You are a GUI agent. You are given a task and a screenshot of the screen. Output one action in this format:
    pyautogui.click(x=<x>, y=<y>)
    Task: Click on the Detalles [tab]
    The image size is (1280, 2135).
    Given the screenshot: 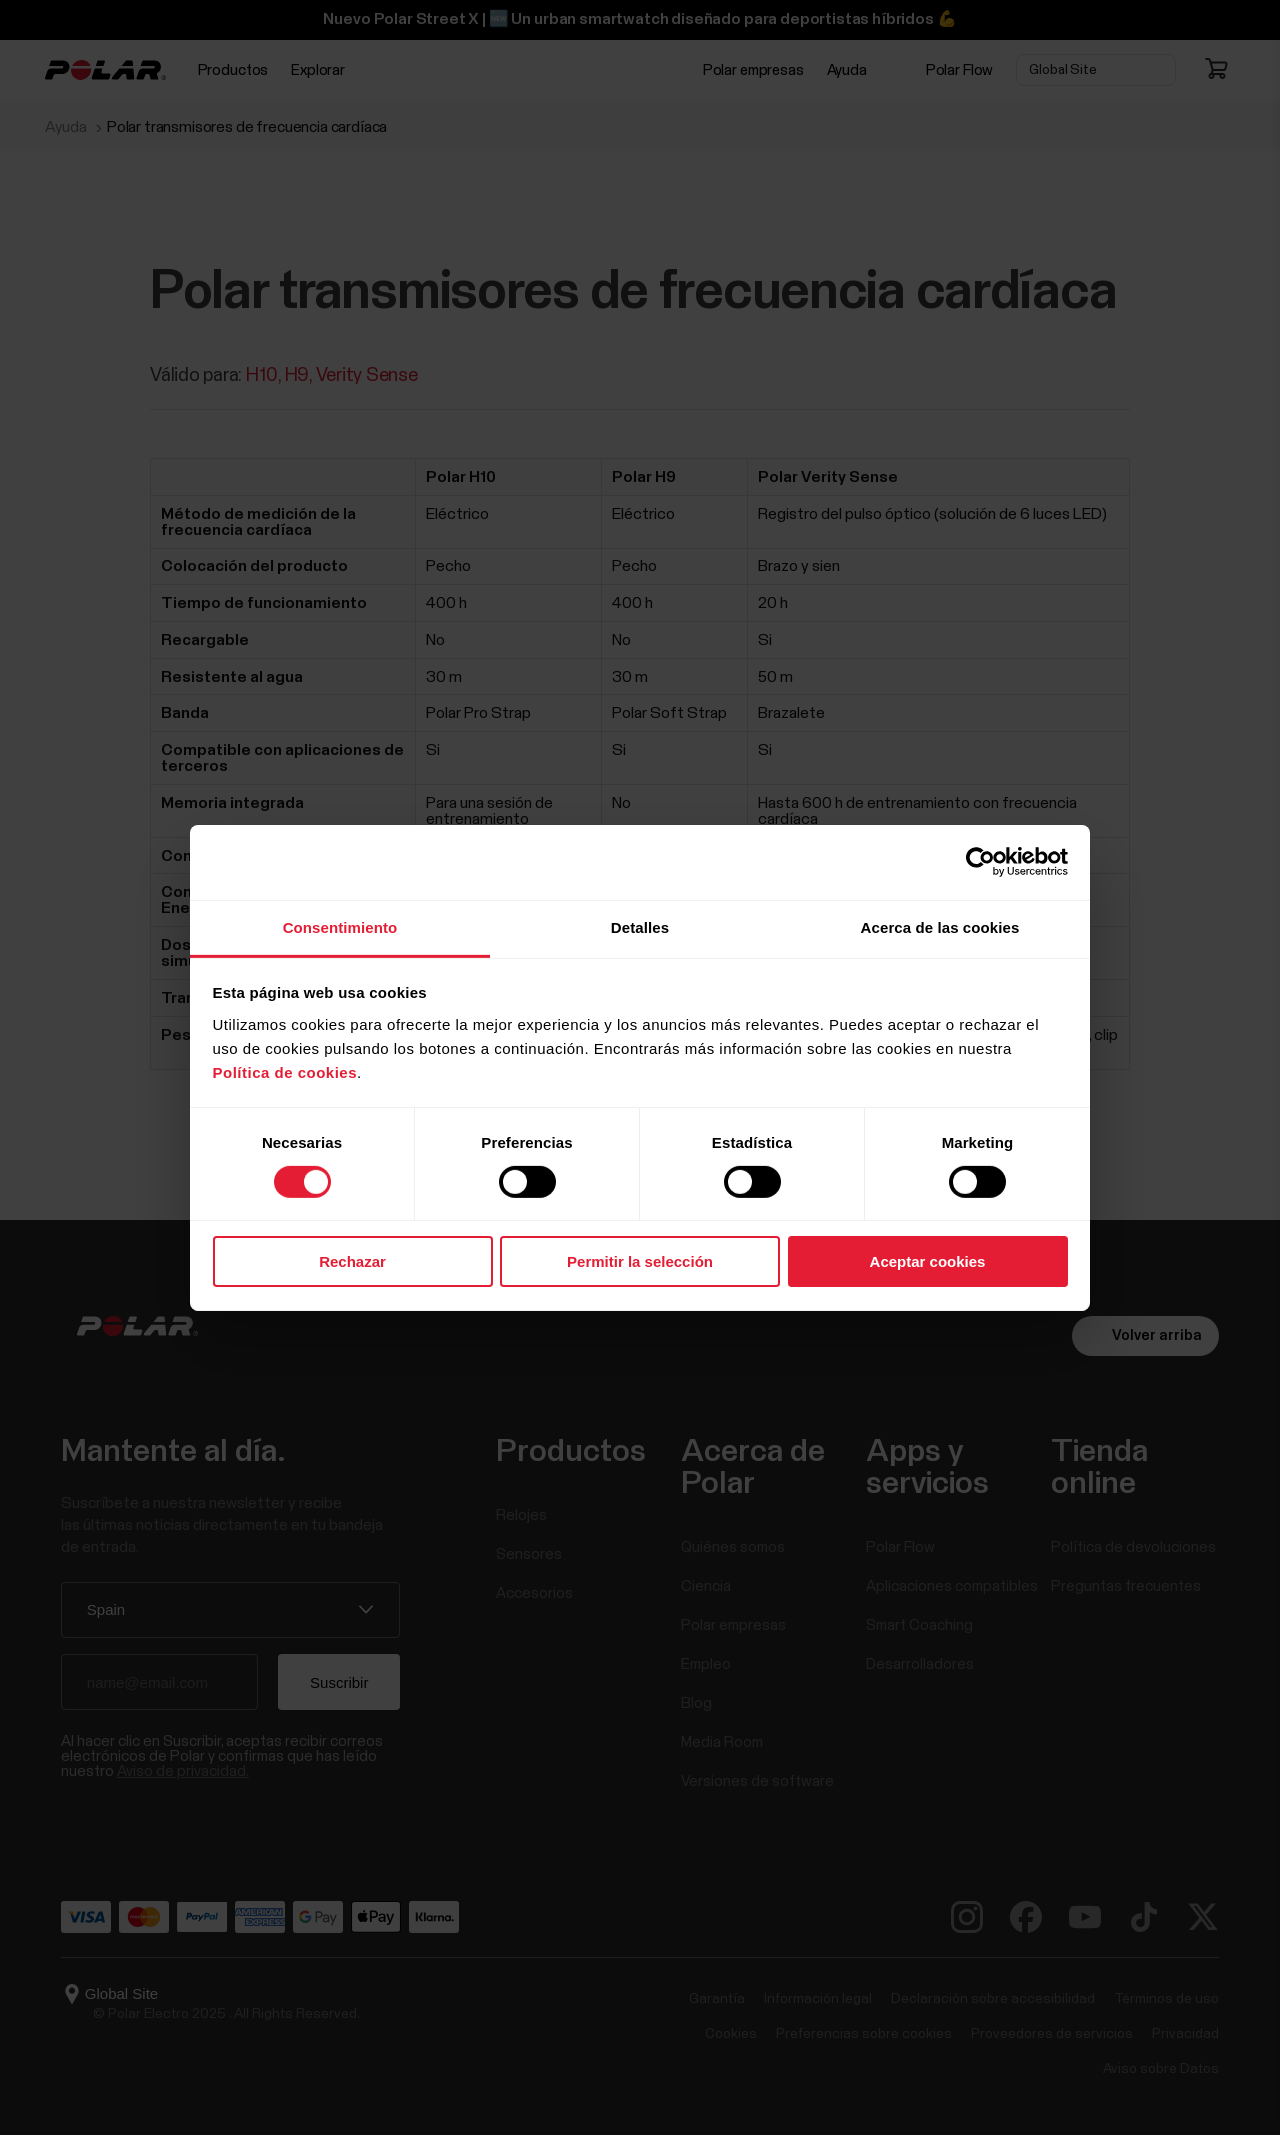 What is the action you would take?
    pyautogui.click(x=640, y=926)
    